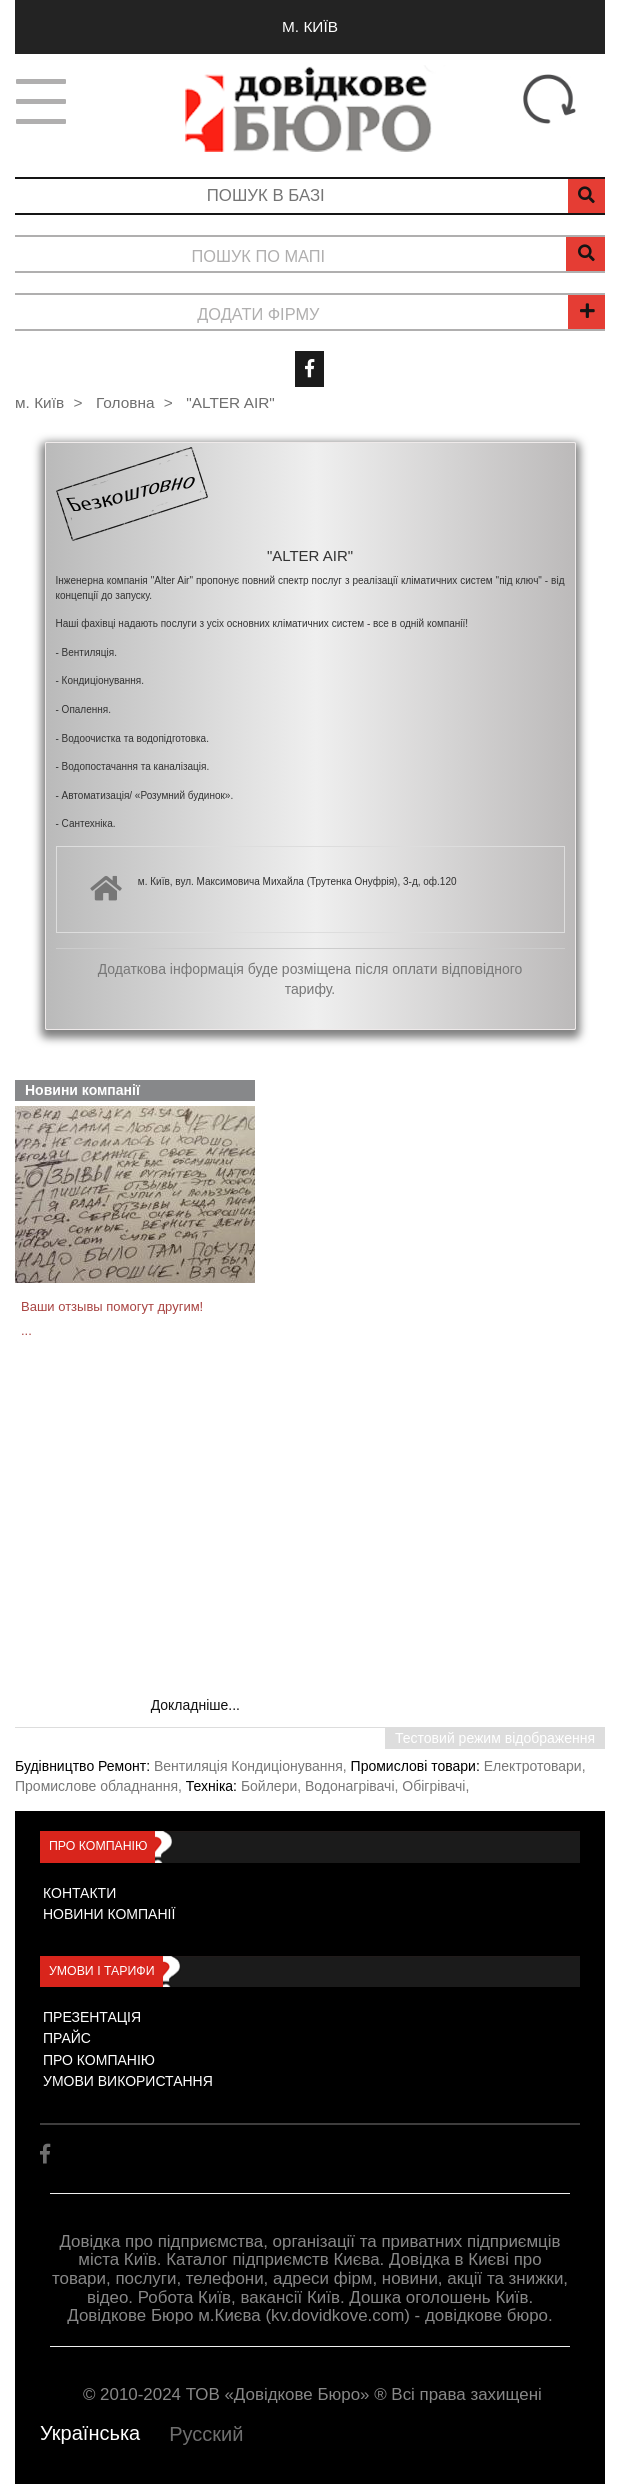 The width and height of the screenshot is (620, 2484). What do you see at coordinates (206, 2434) in the screenshot?
I see `Русский` at bounding box center [206, 2434].